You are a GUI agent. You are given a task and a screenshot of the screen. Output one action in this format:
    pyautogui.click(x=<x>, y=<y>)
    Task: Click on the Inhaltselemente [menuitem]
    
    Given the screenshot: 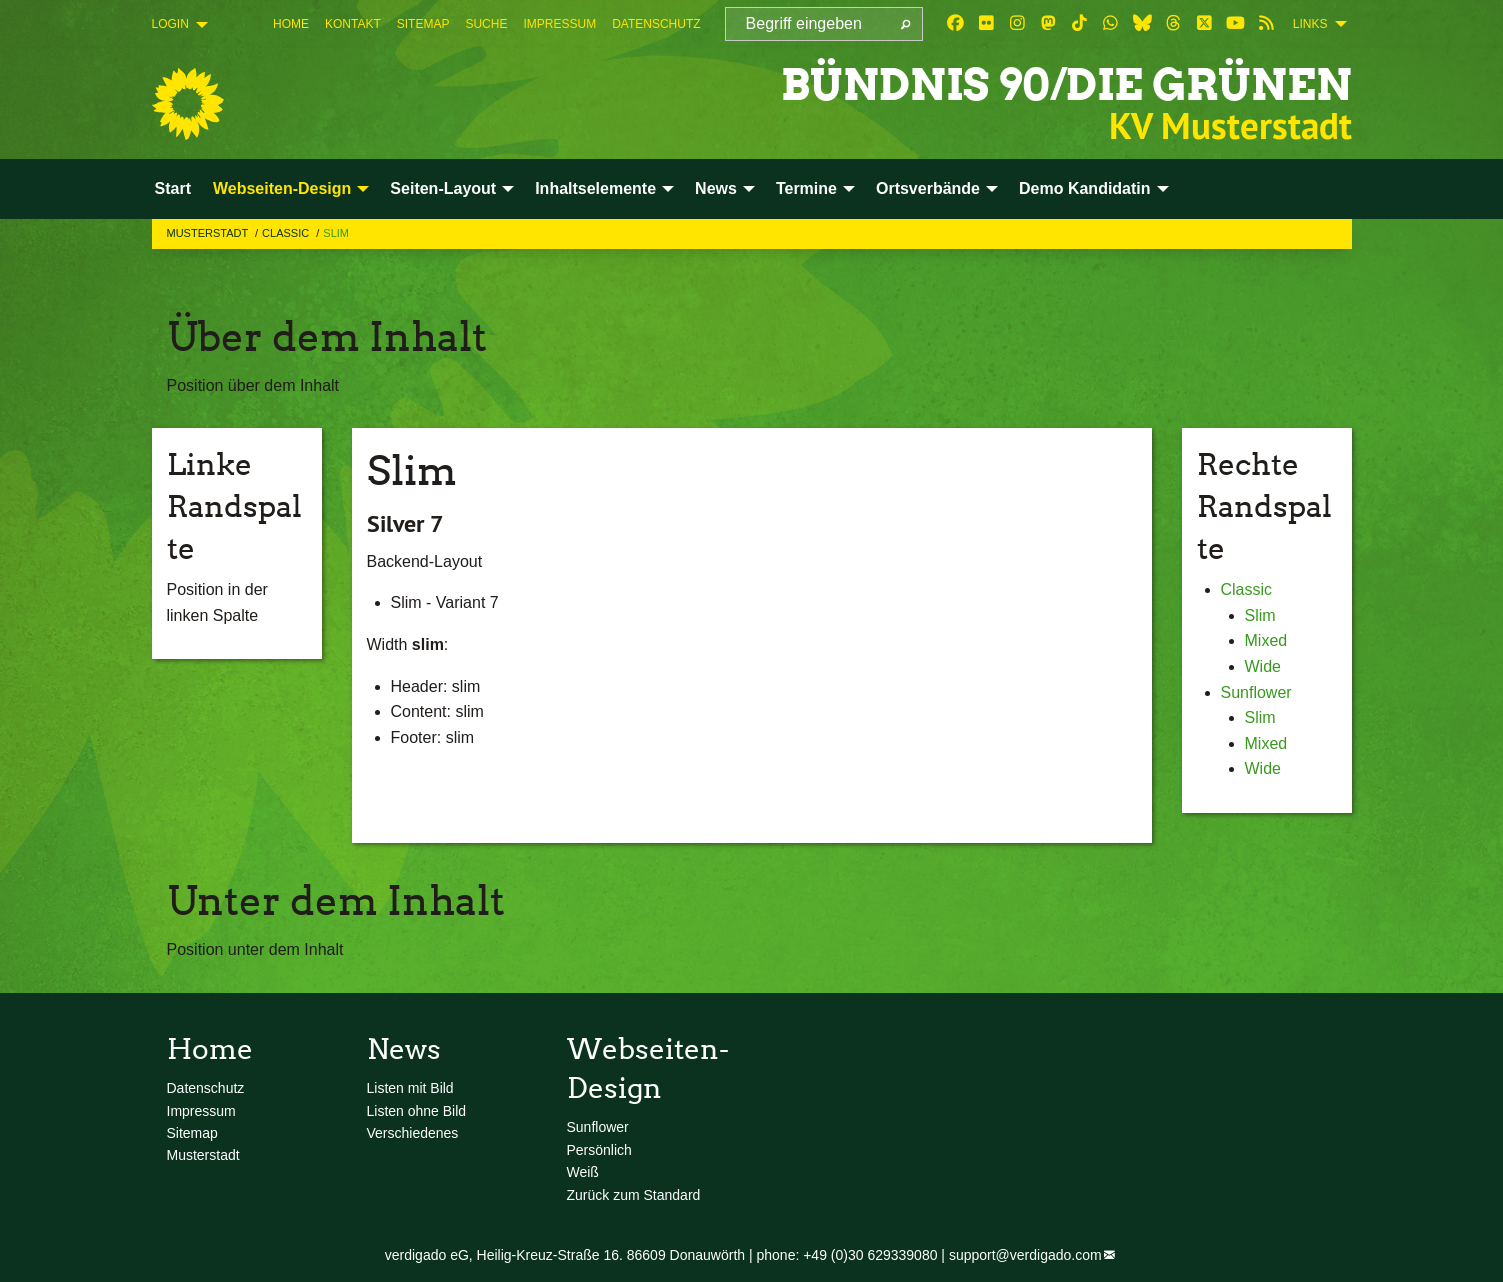 What is the action you would take?
    pyautogui.click(x=595, y=188)
    